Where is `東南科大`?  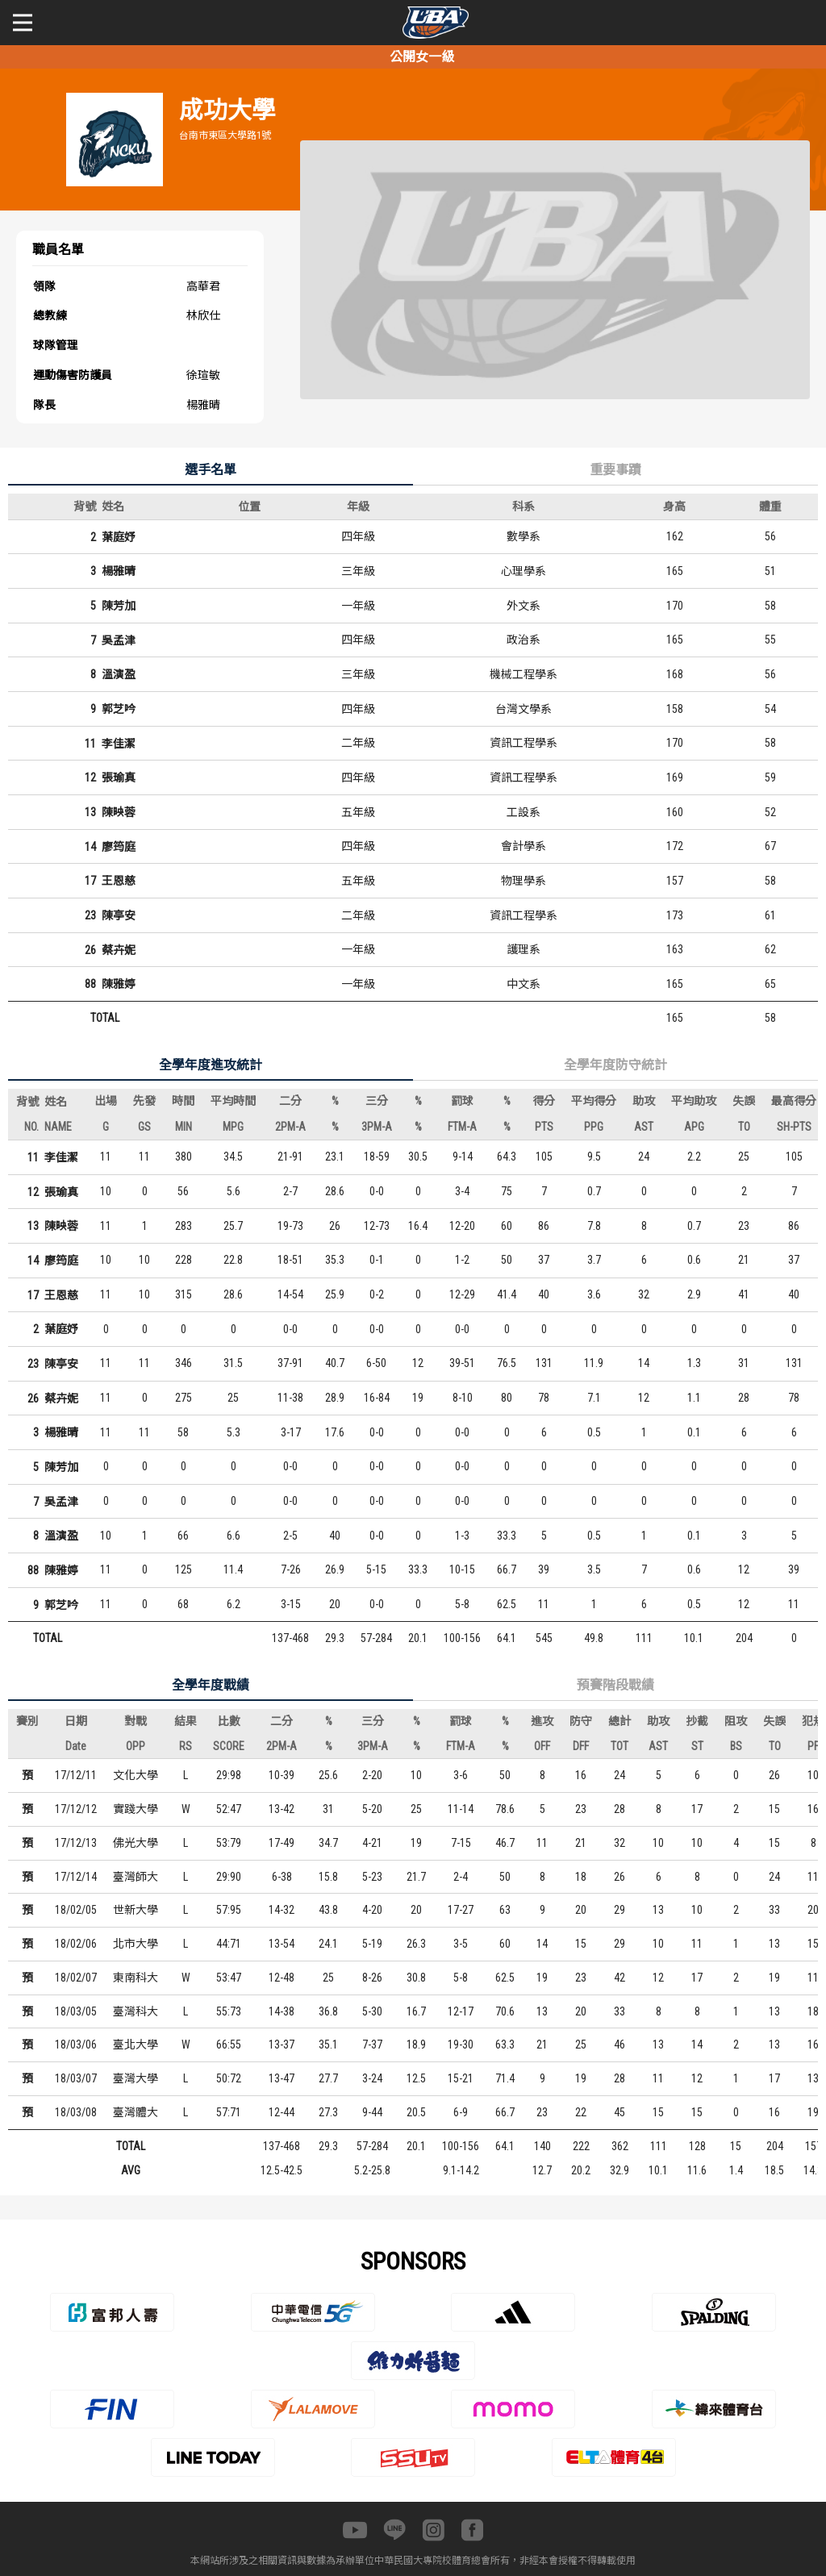
東南科大 is located at coordinates (135, 1977).